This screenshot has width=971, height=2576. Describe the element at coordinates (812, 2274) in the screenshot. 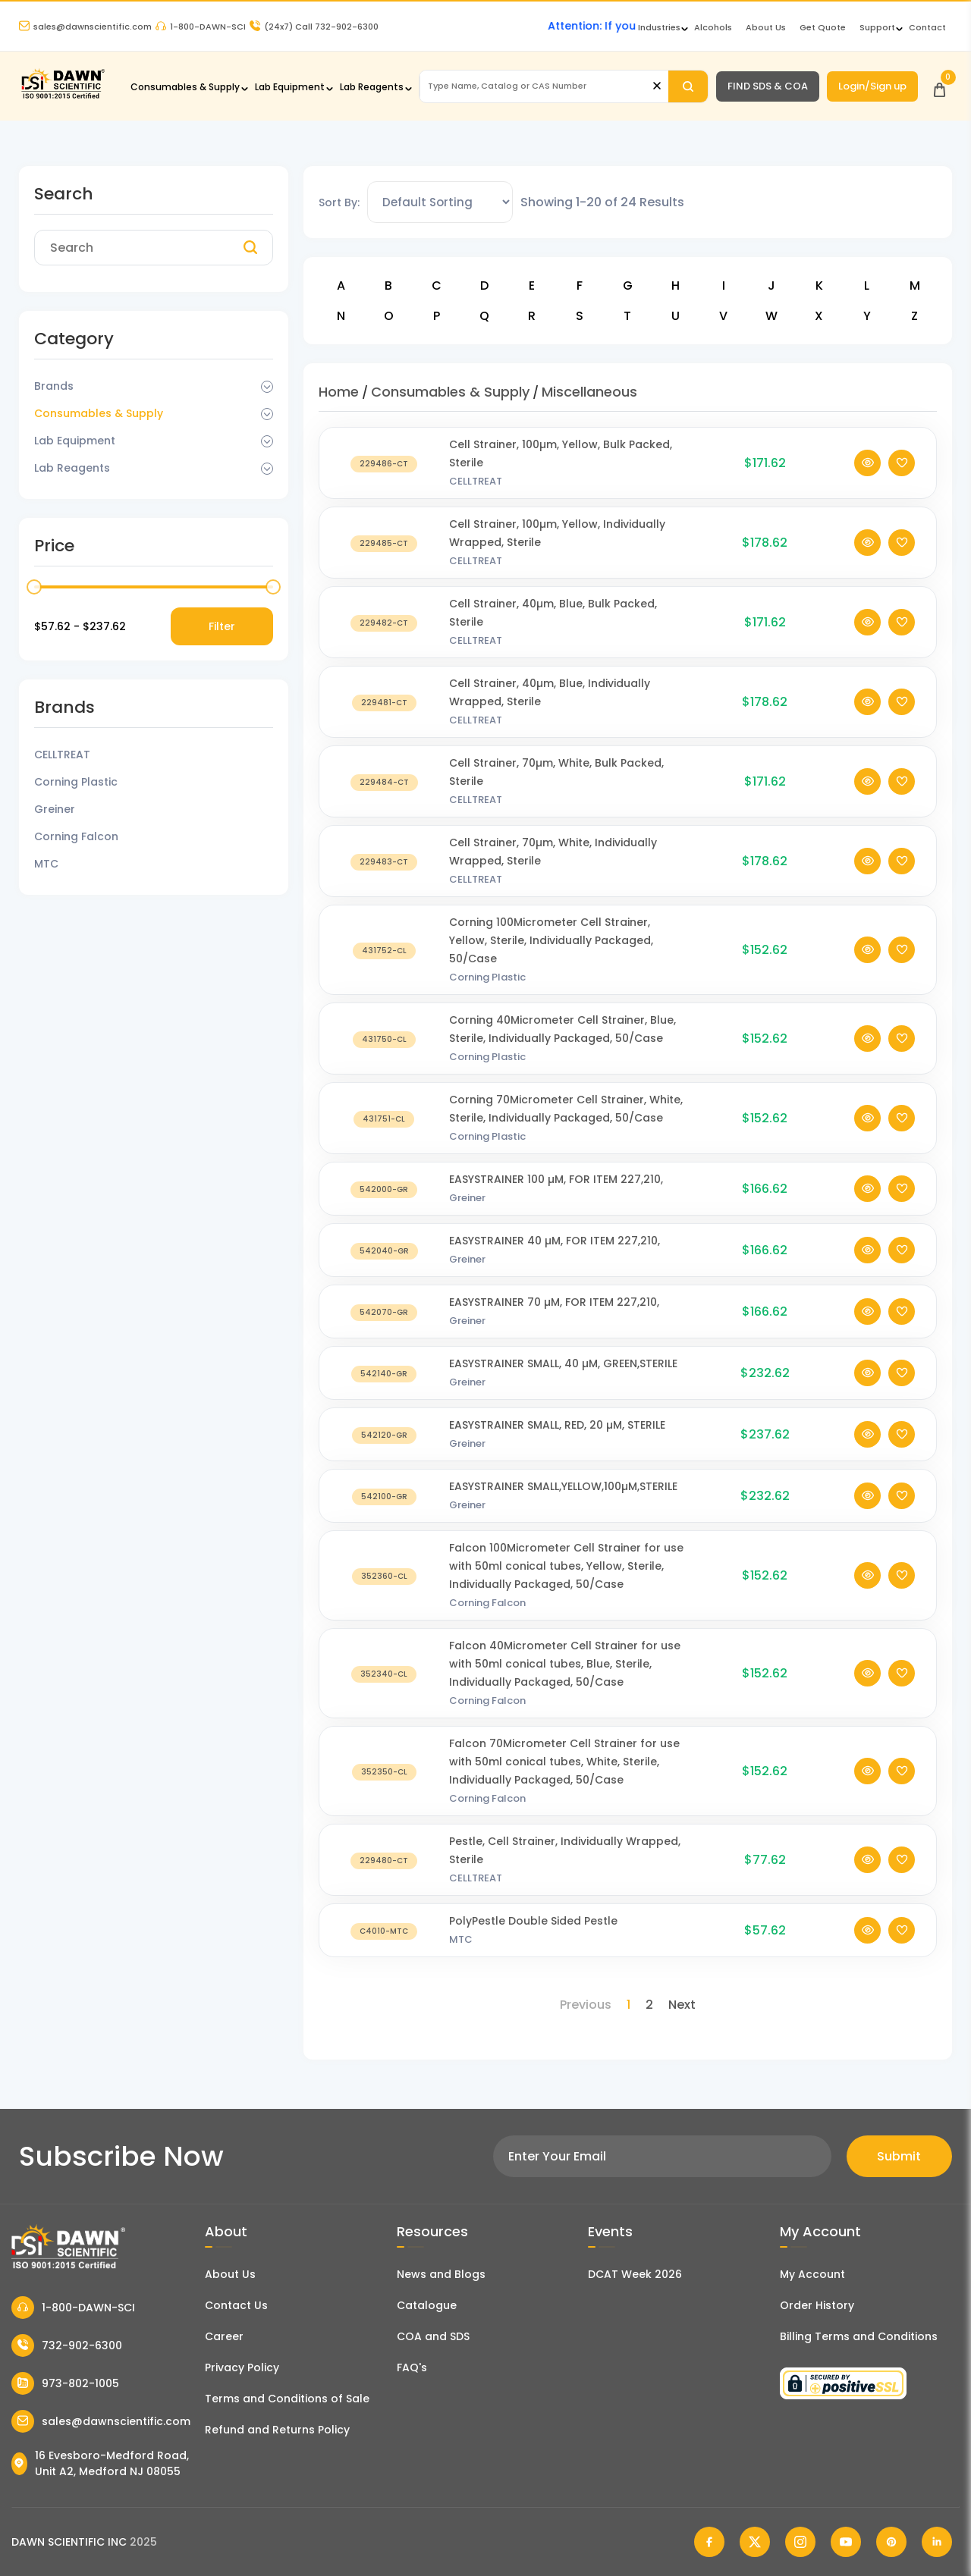

I see `My Account [my account]` at that location.